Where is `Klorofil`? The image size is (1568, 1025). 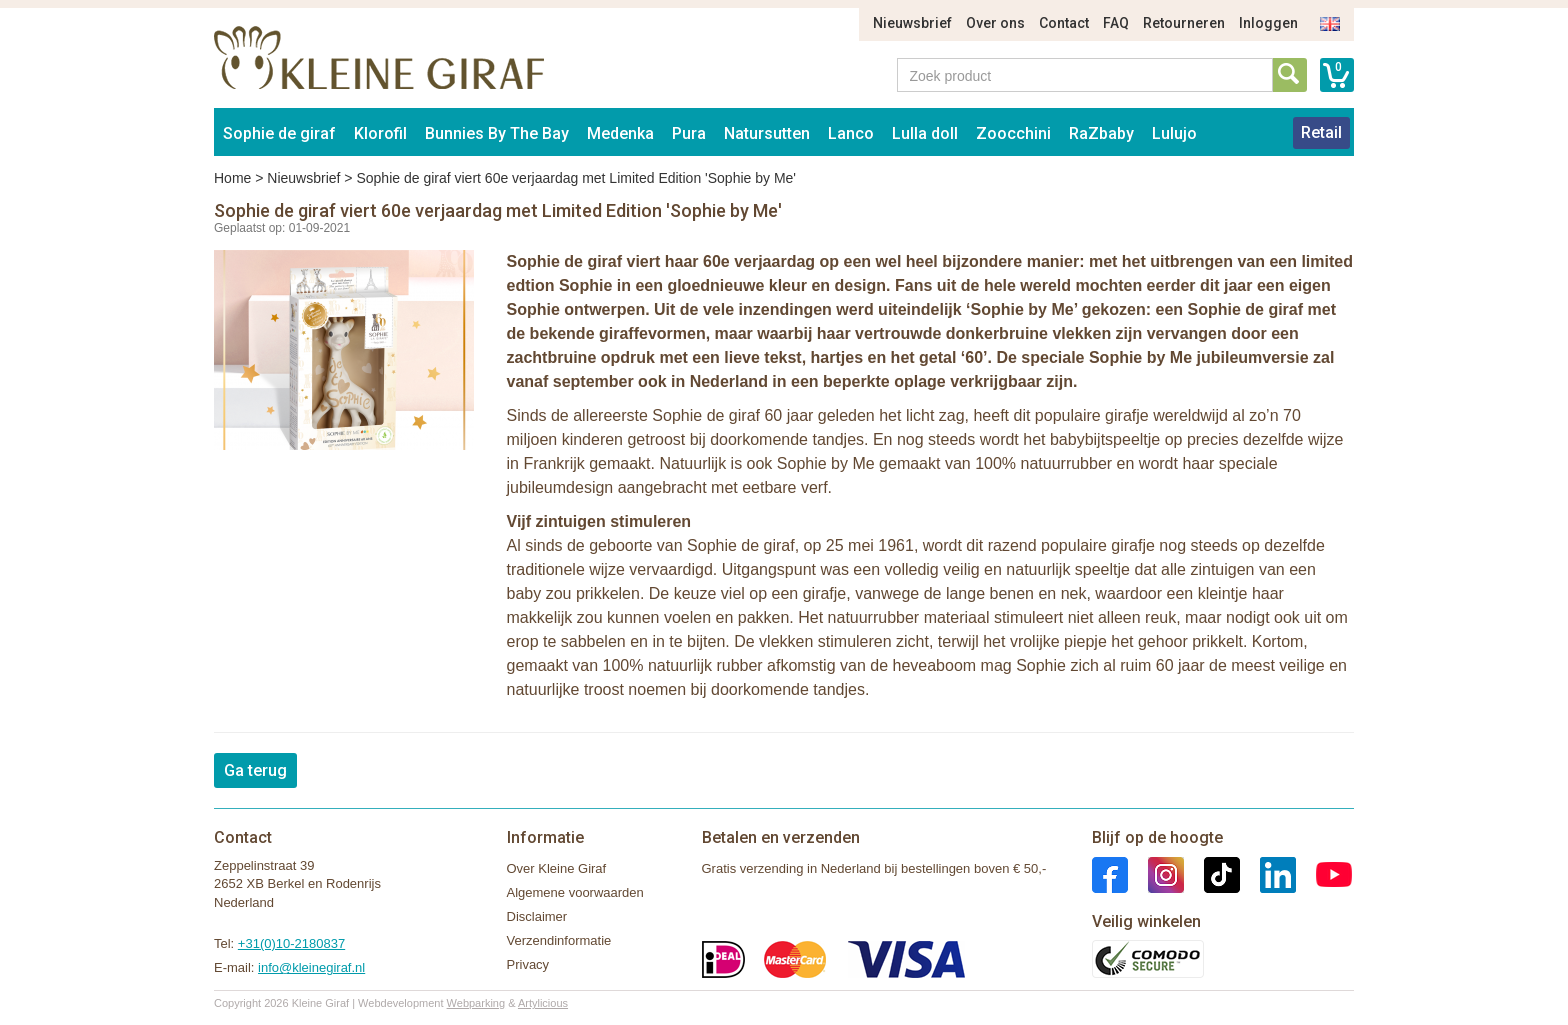
Klorofil is located at coordinates (380, 133).